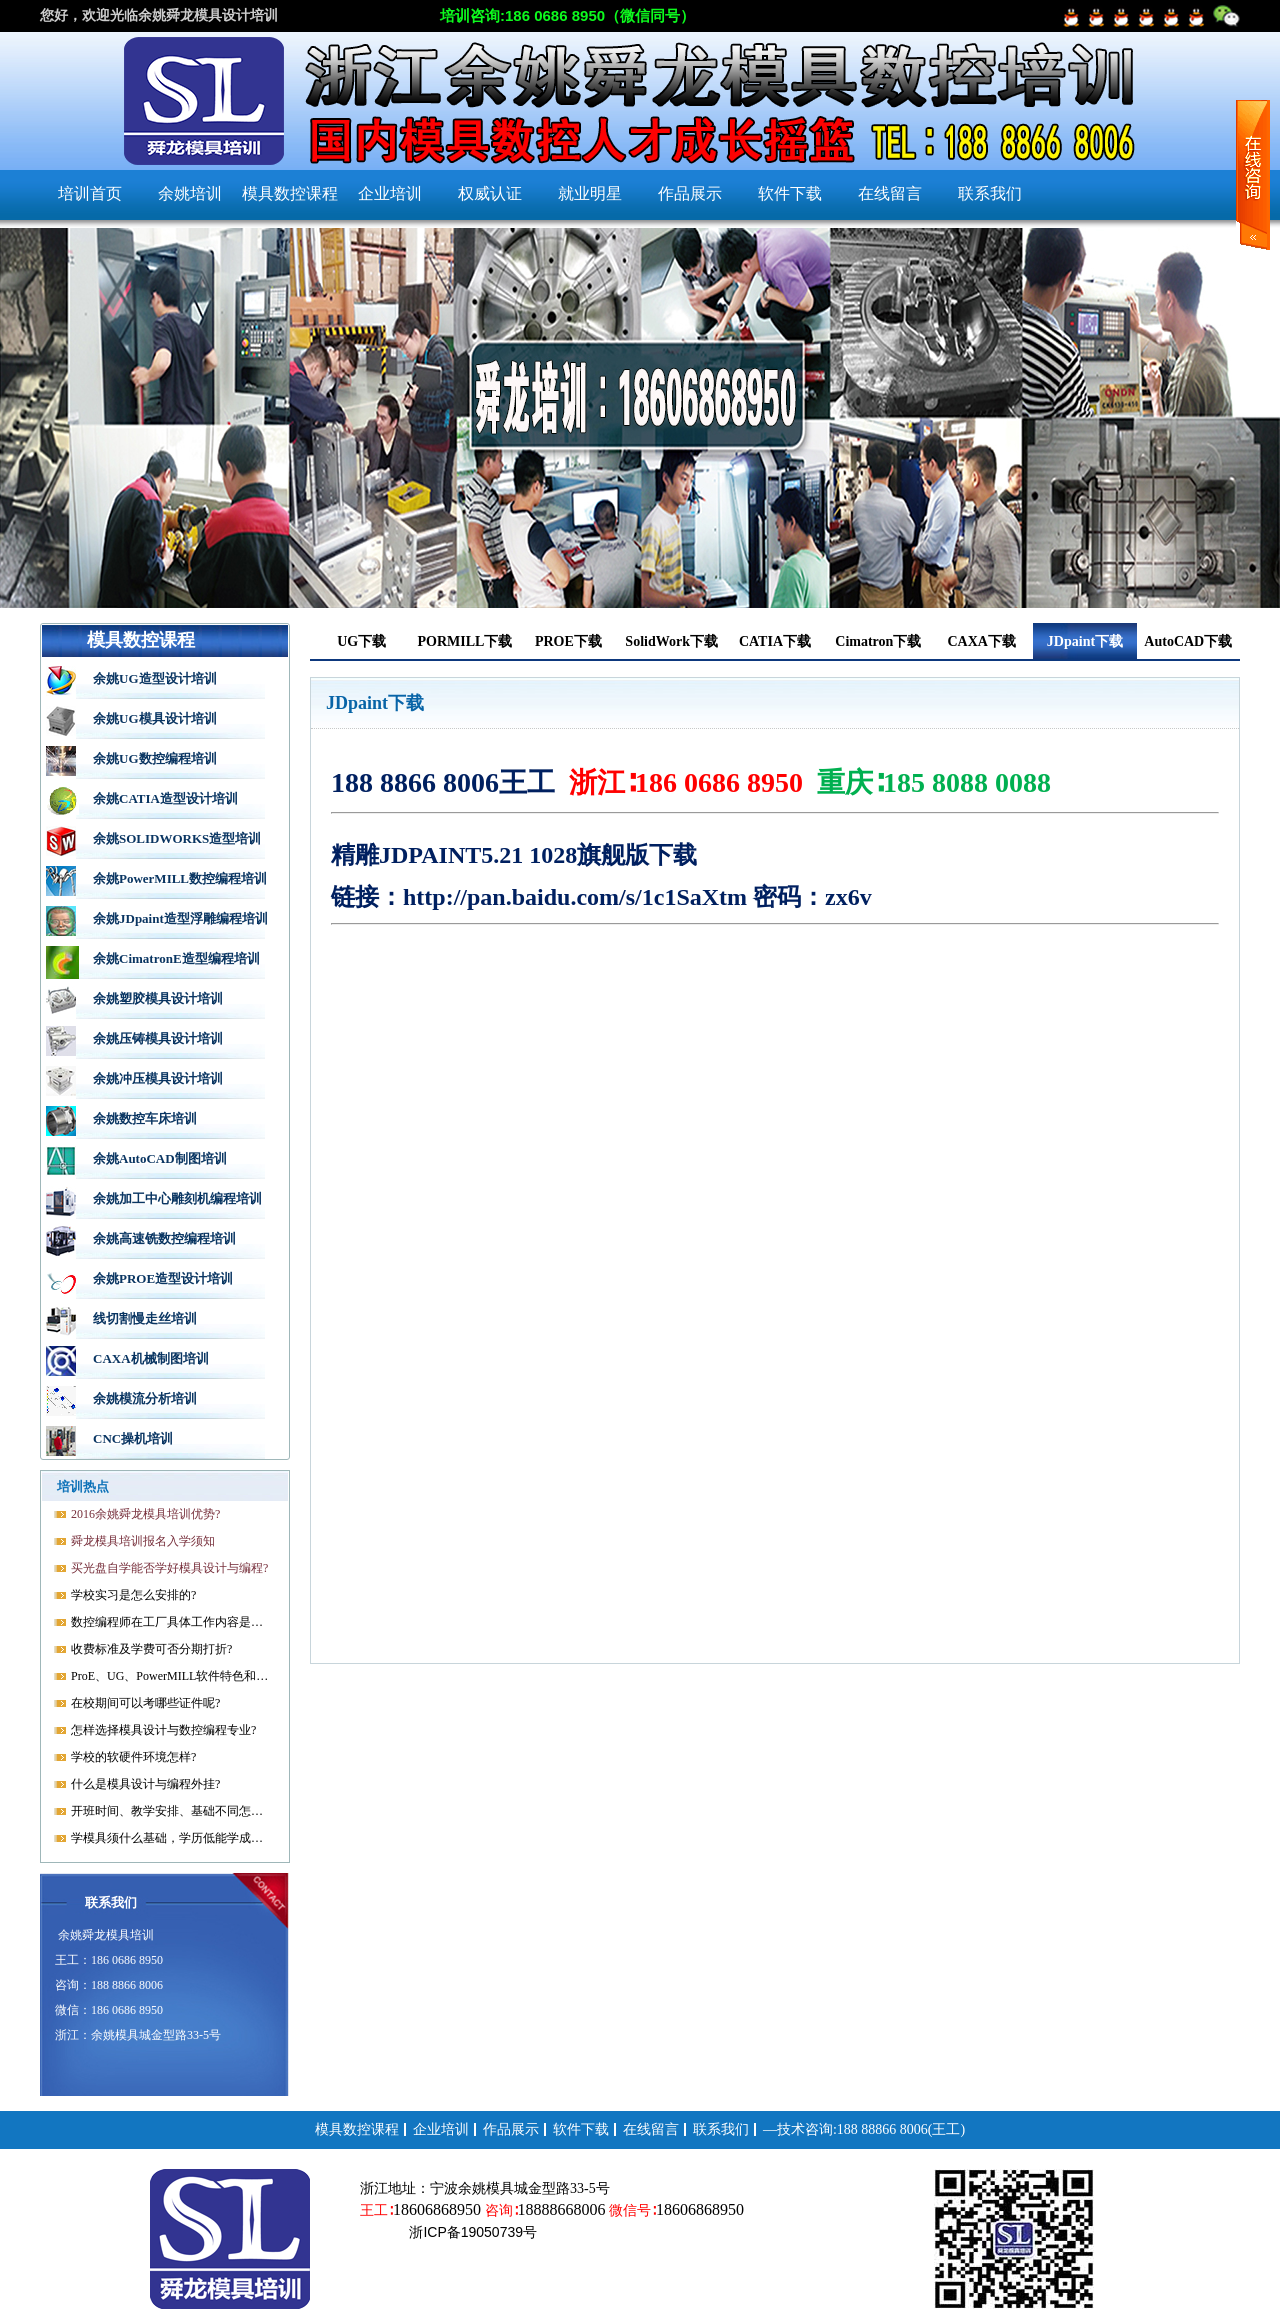 This screenshot has width=1280, height=2316. Describe the element at coordinates (171, 1622) in the screenshot. I see `数控编程师在工厂具体工作内容是什么?` at that location.